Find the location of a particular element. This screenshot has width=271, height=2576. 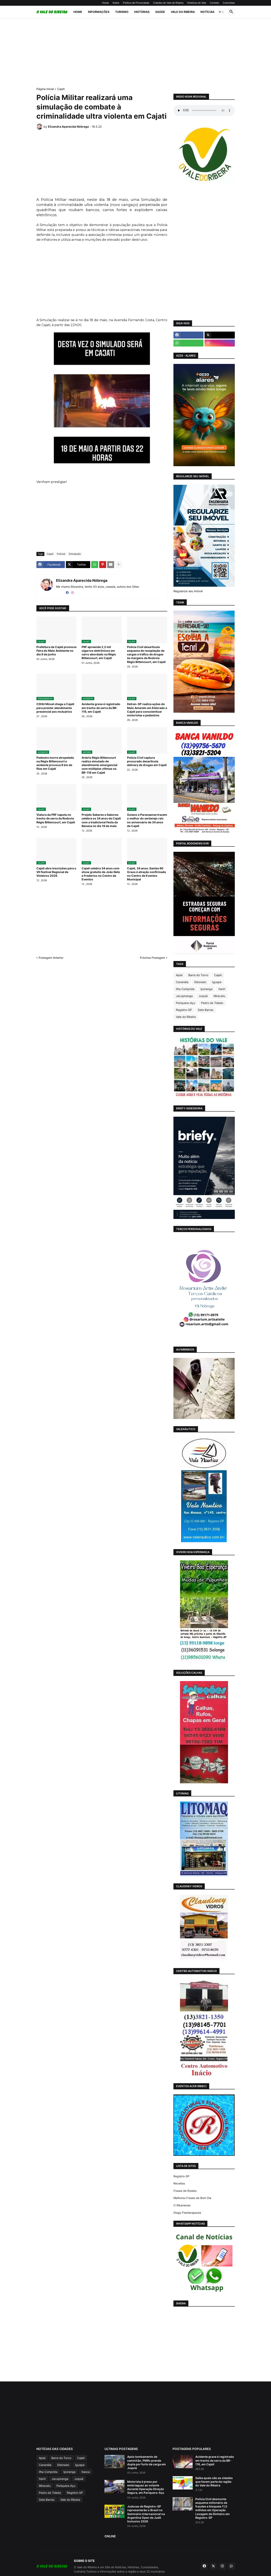

Detran-SP realiza ações do Maio Amarelo em Eldorado e Cajati para conscientizar motoristas e pedestres is located at coordinates (147, 709).